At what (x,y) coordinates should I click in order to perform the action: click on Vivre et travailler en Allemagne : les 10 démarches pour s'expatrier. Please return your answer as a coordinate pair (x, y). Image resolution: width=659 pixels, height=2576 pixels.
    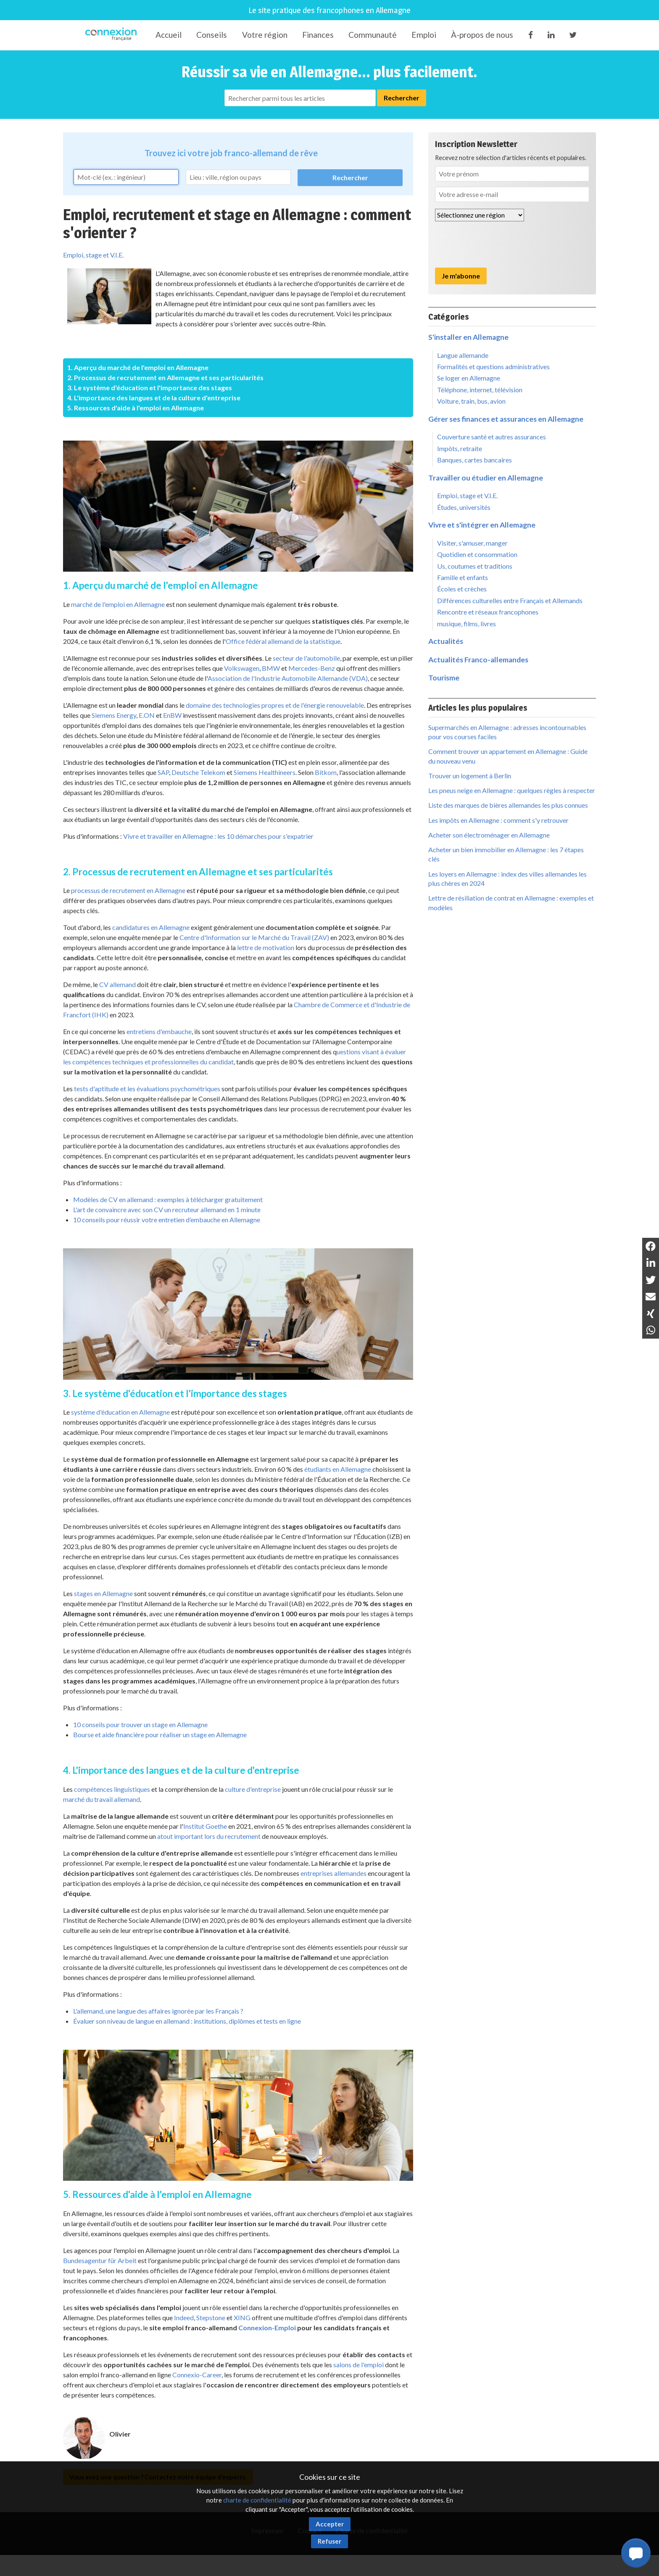
    Looking at the image, I should click on (218, 836).